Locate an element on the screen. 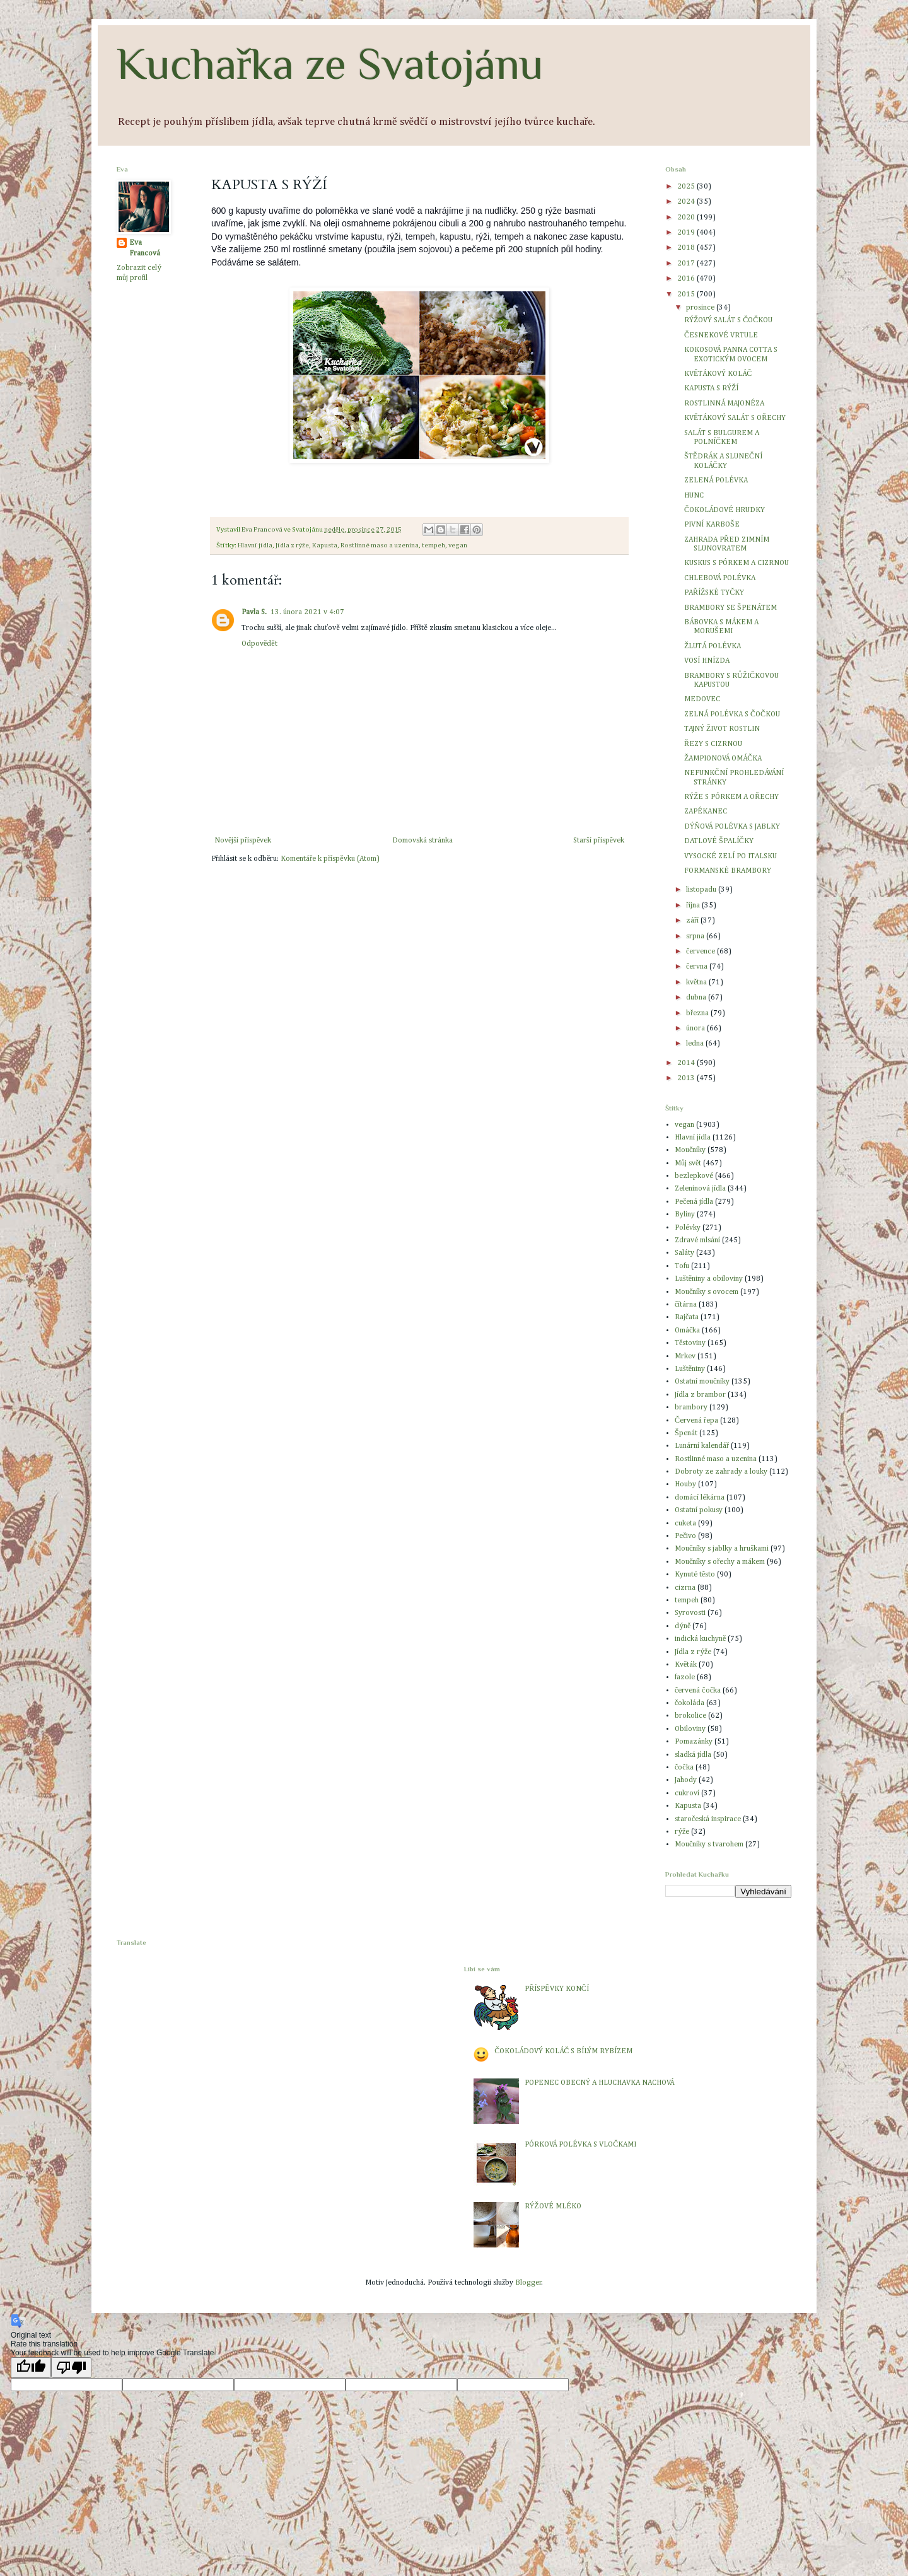 The image size is (908, 2576). Tofu is located at coordinates (682, 1266).